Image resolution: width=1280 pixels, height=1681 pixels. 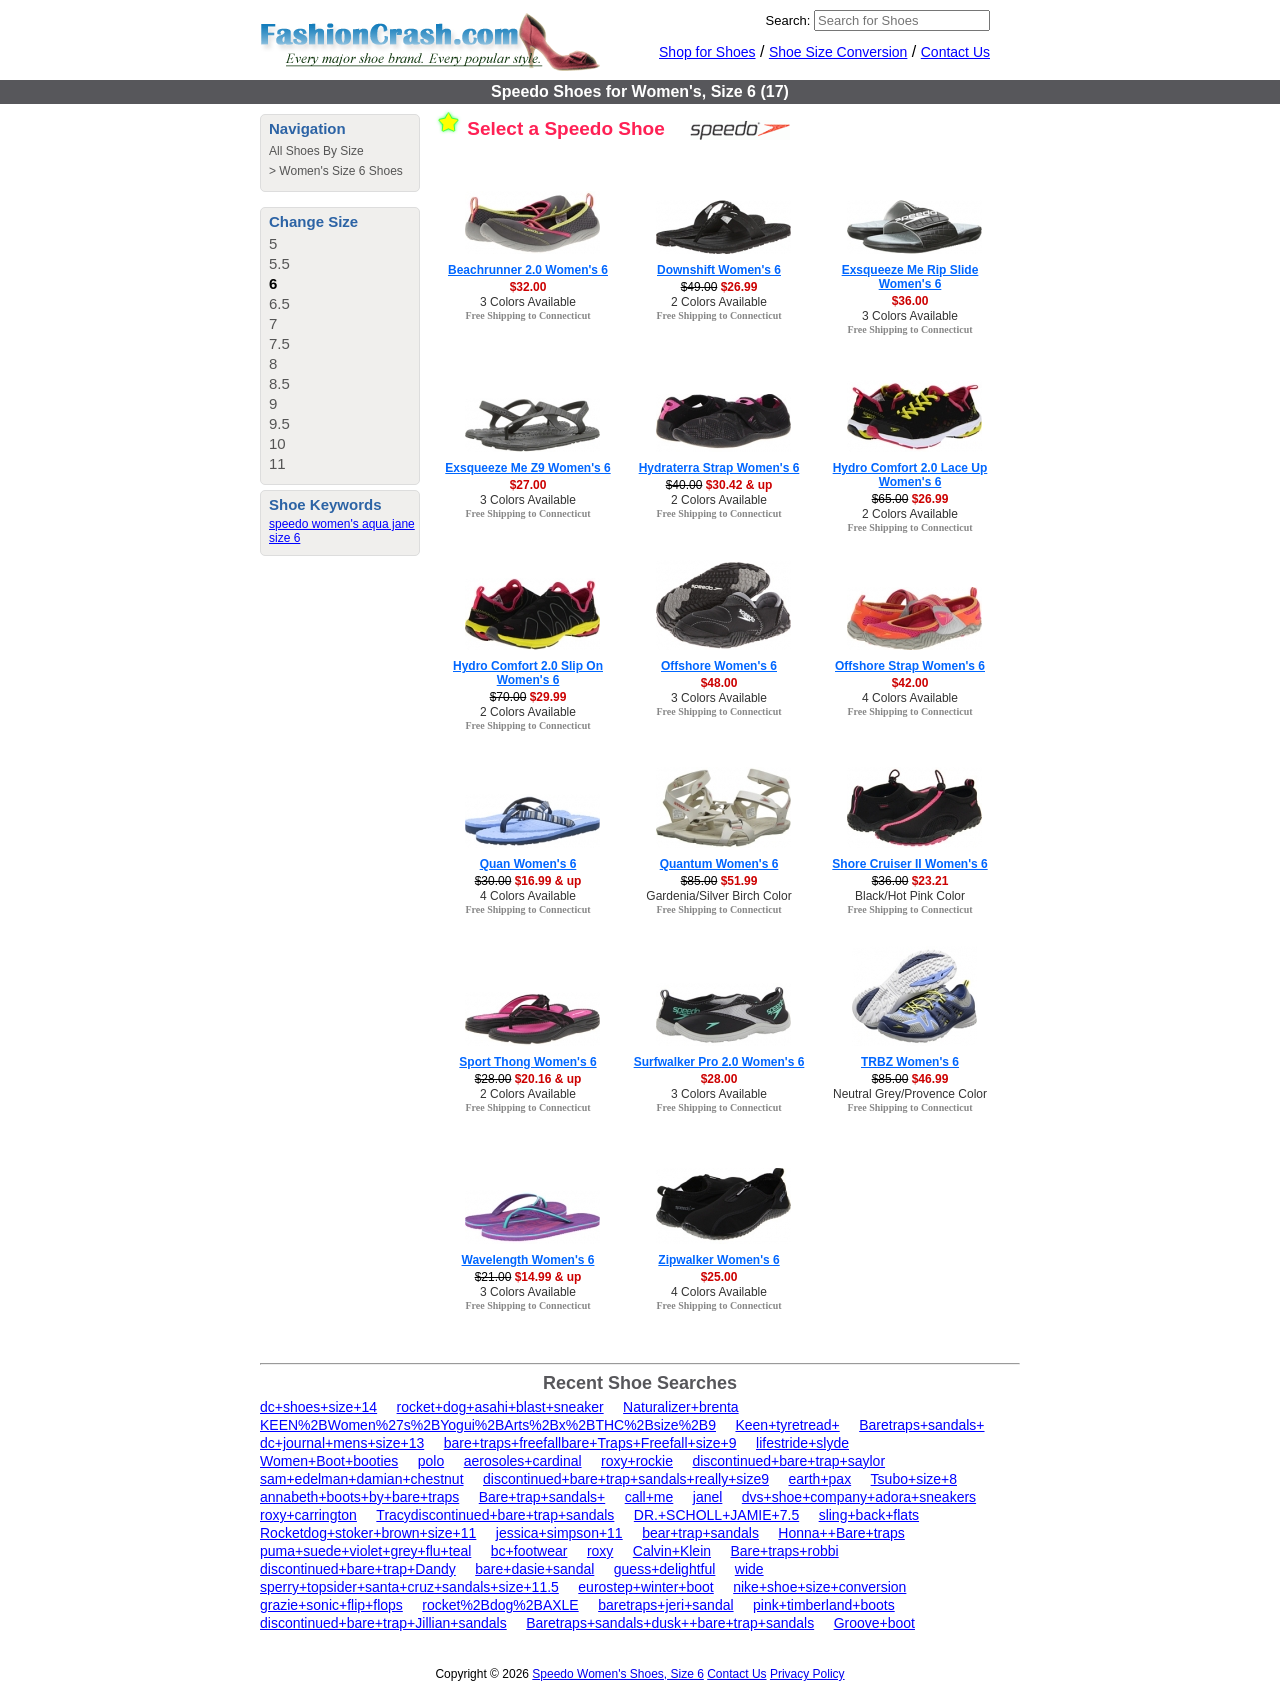 I want to click on rocket%2Bdog%2BAXLE, so click(x=500, y=1605).